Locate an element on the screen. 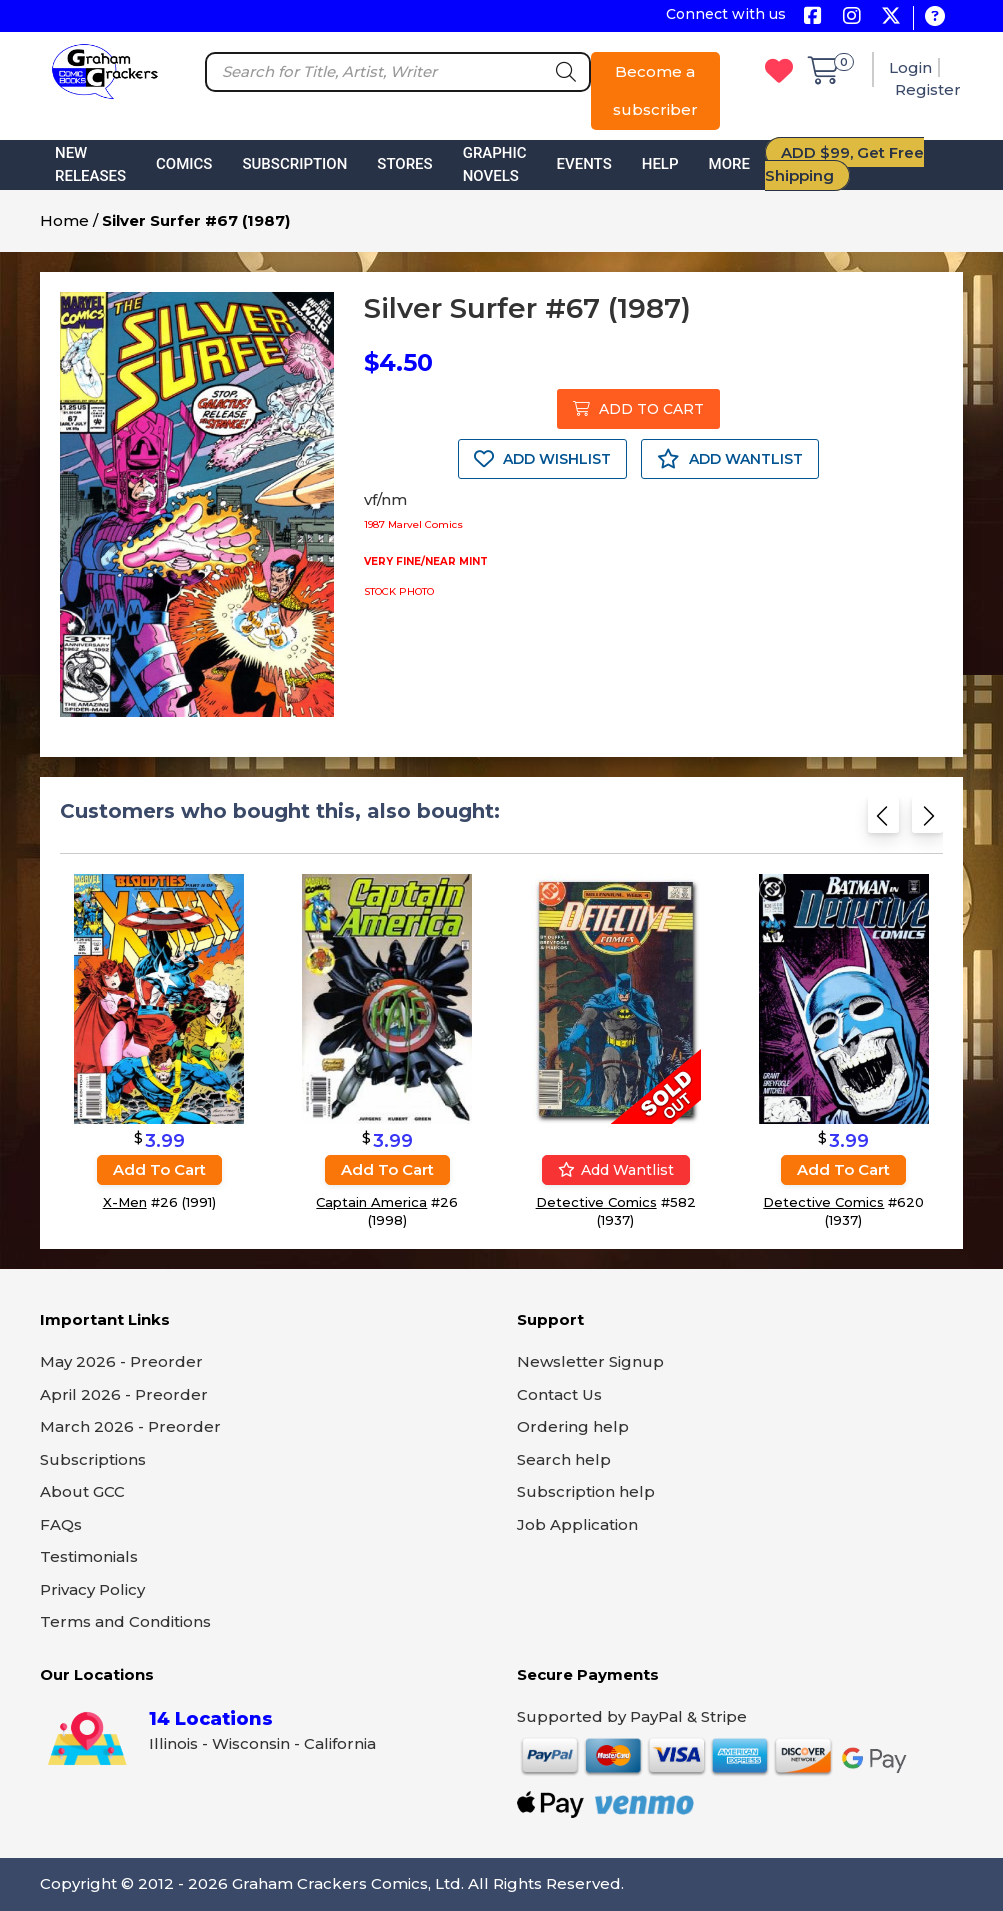 The height and width of the screenshot is (1911, 1003). Subscription help is located at coordinates (586, 1491).